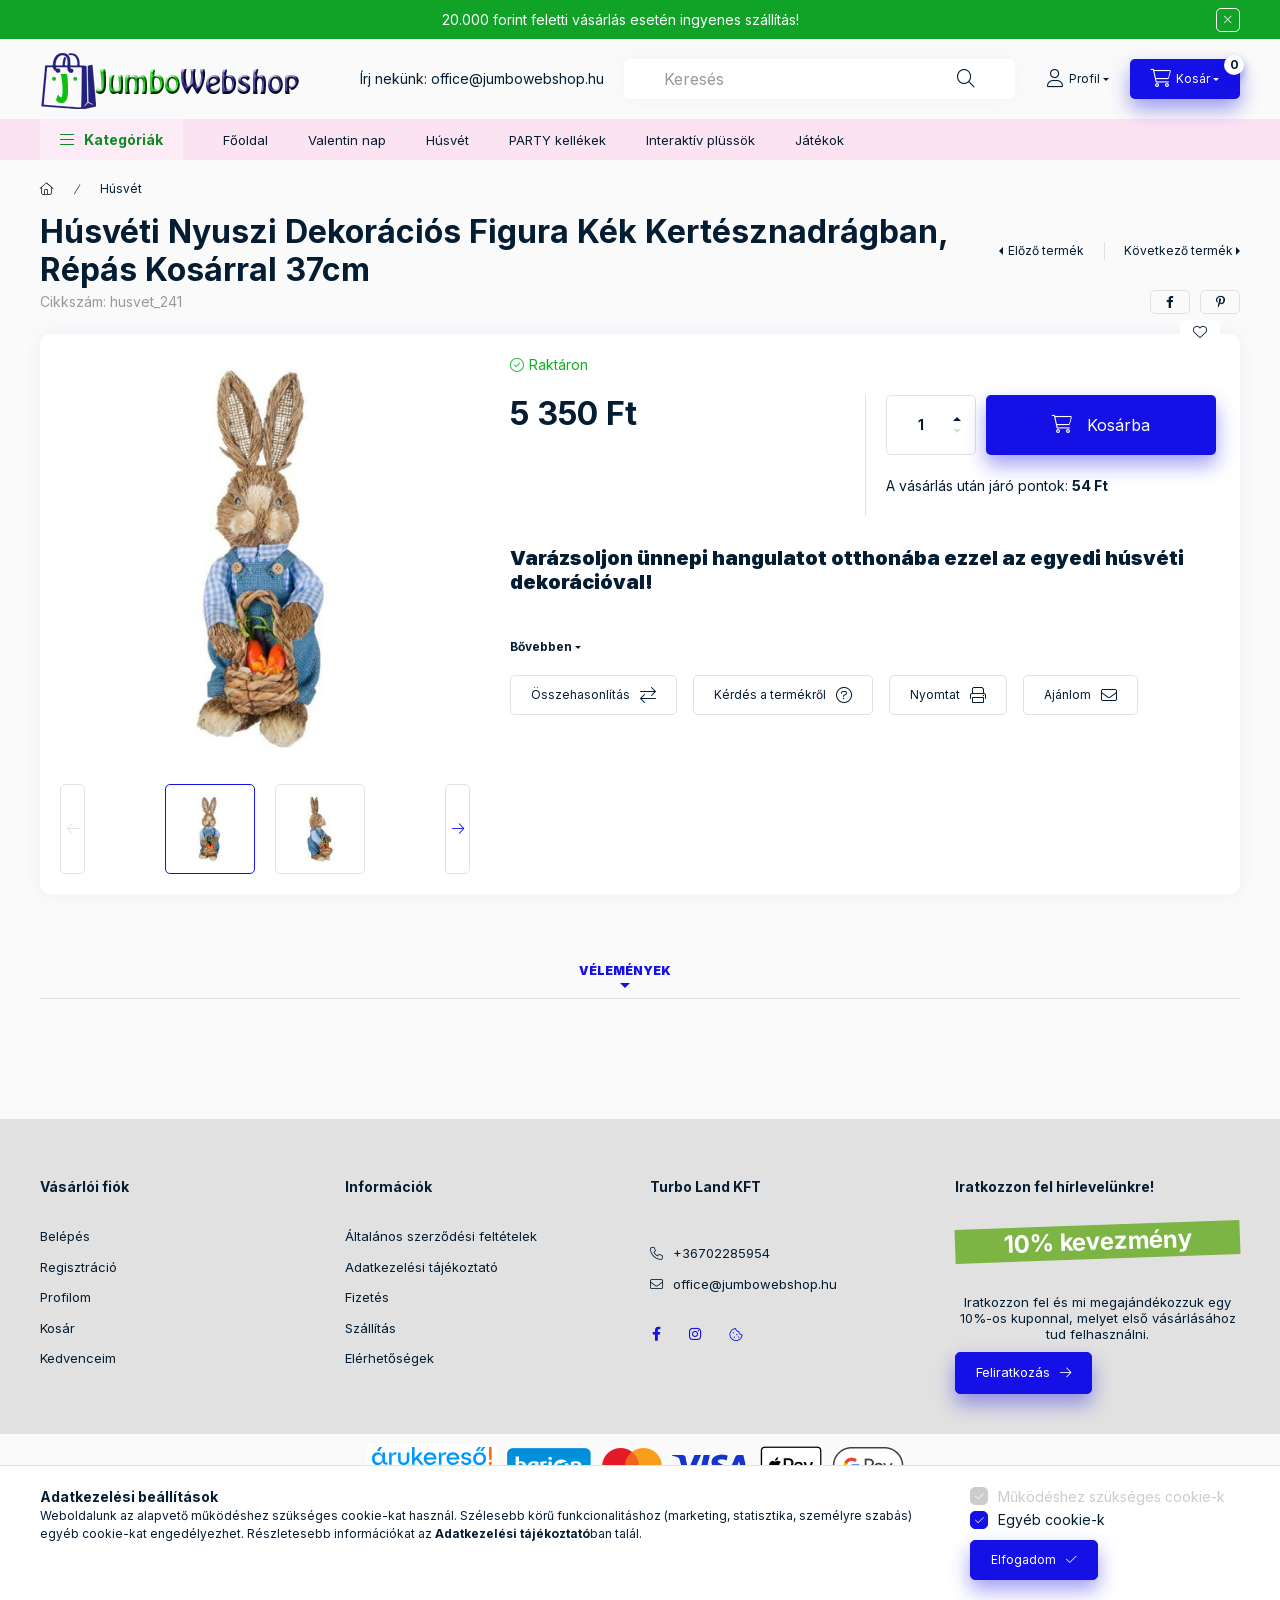  What do you see at coordinates (389, 1358) in the screenshot?
I see `Elérhetőségek` at bounding box center [389, 1358].